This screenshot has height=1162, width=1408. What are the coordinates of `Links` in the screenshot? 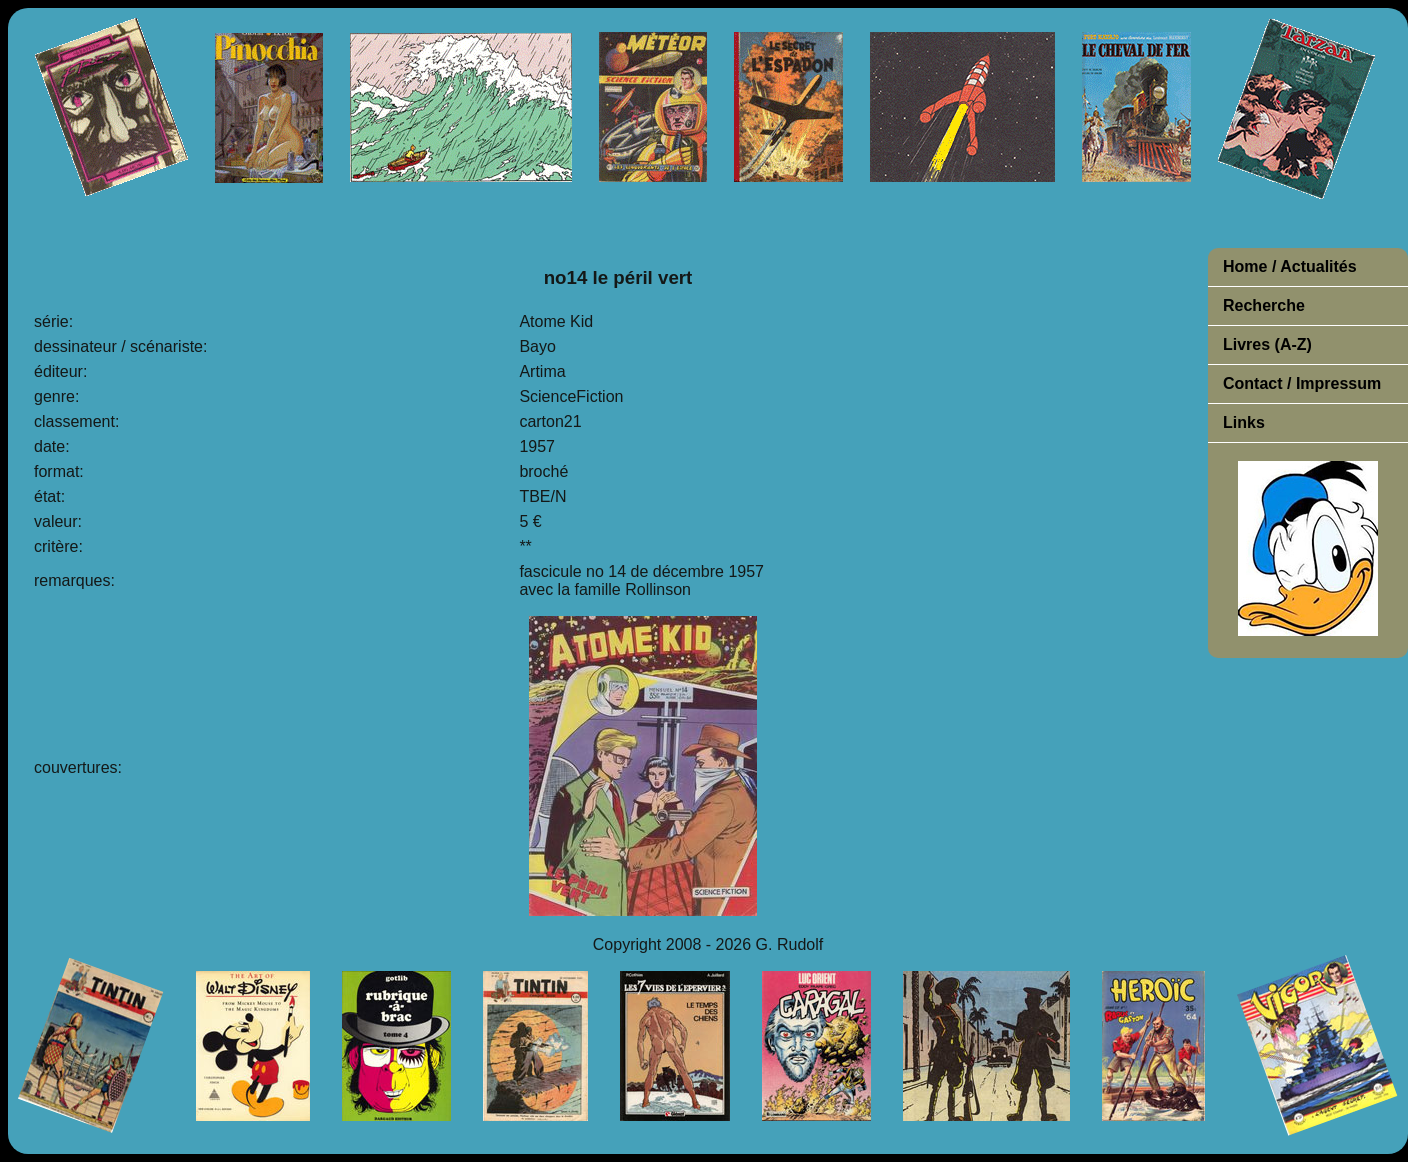 It's located at (1244, 422).